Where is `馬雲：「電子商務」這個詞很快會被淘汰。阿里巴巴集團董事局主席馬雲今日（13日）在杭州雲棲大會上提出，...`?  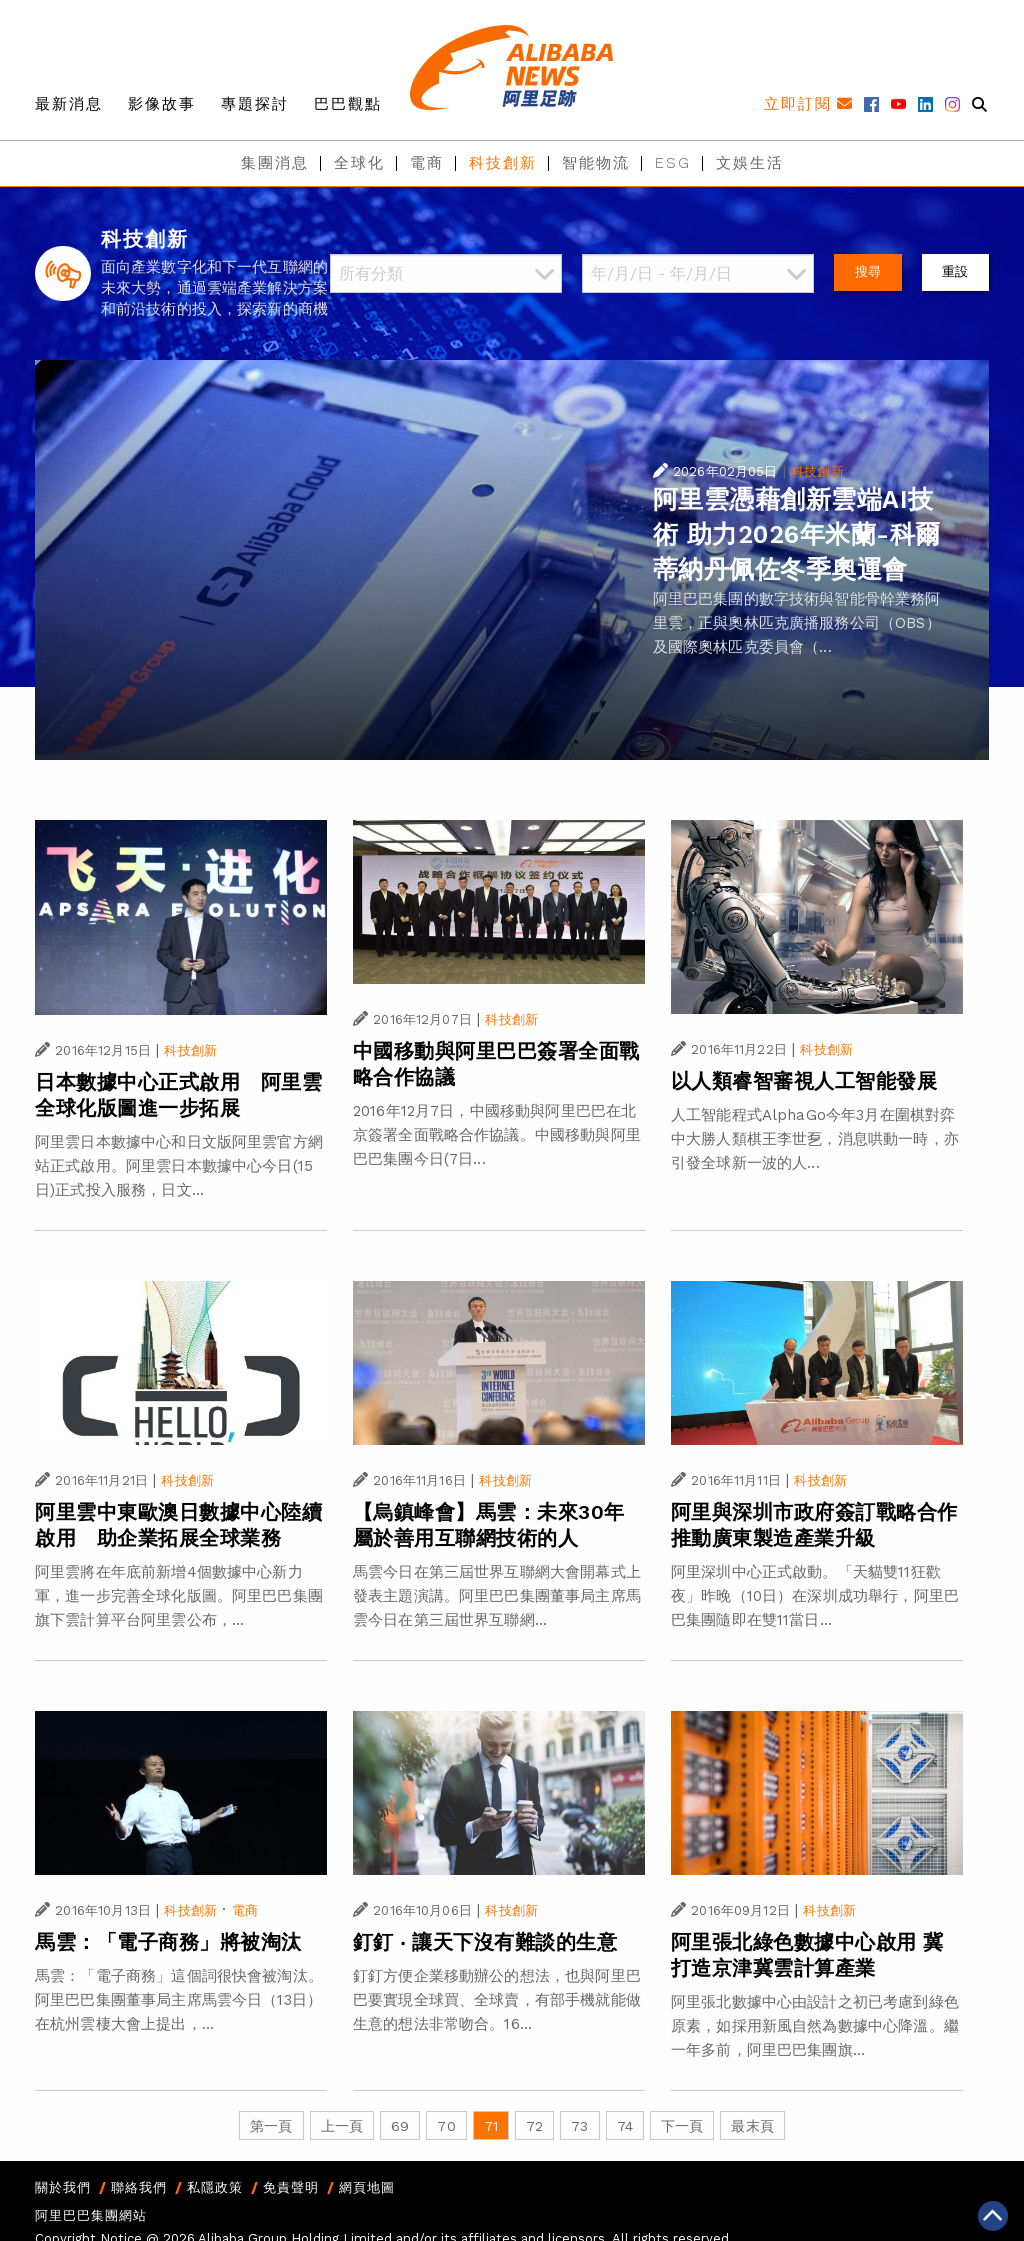 馬雲：「電子商務」這個詞很快會被淘汰。阿里巴巴集團董事局主席馬雲今日（13日）在杭州雲棲大會上提出，... is located at coordinates (179, 2000).